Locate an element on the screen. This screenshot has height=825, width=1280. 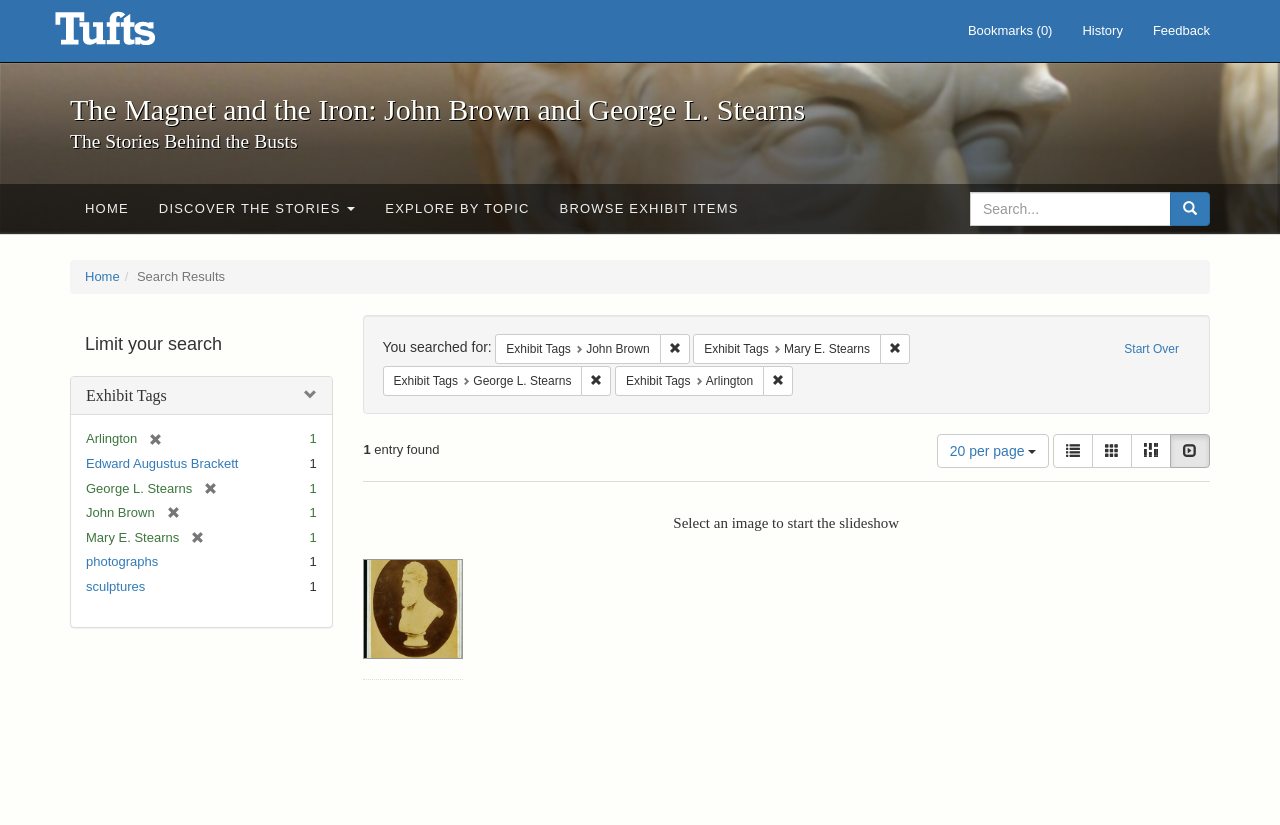
Start Over is located at coordinates (1151, 349).